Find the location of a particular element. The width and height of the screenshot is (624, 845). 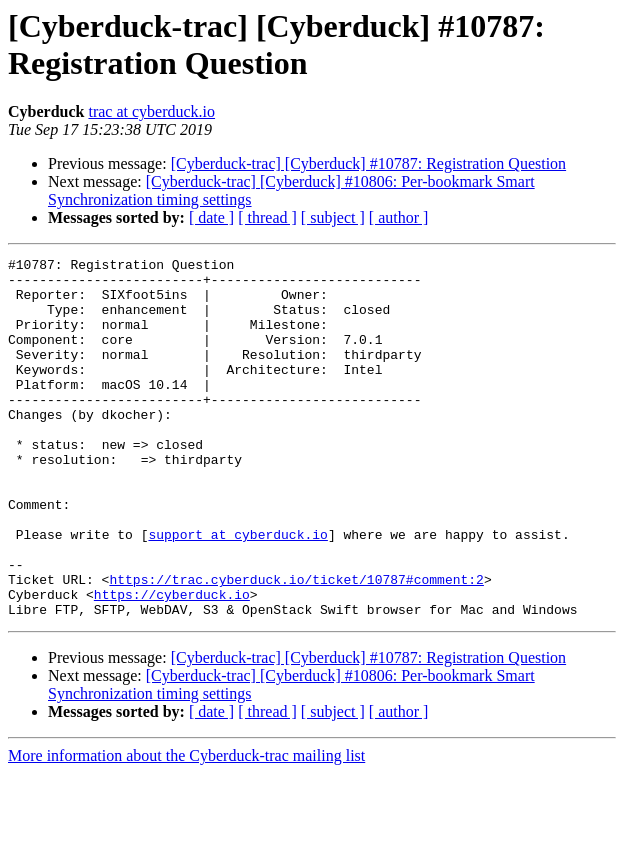

trac at cyberduck.io is located at coordinates (151, 111).